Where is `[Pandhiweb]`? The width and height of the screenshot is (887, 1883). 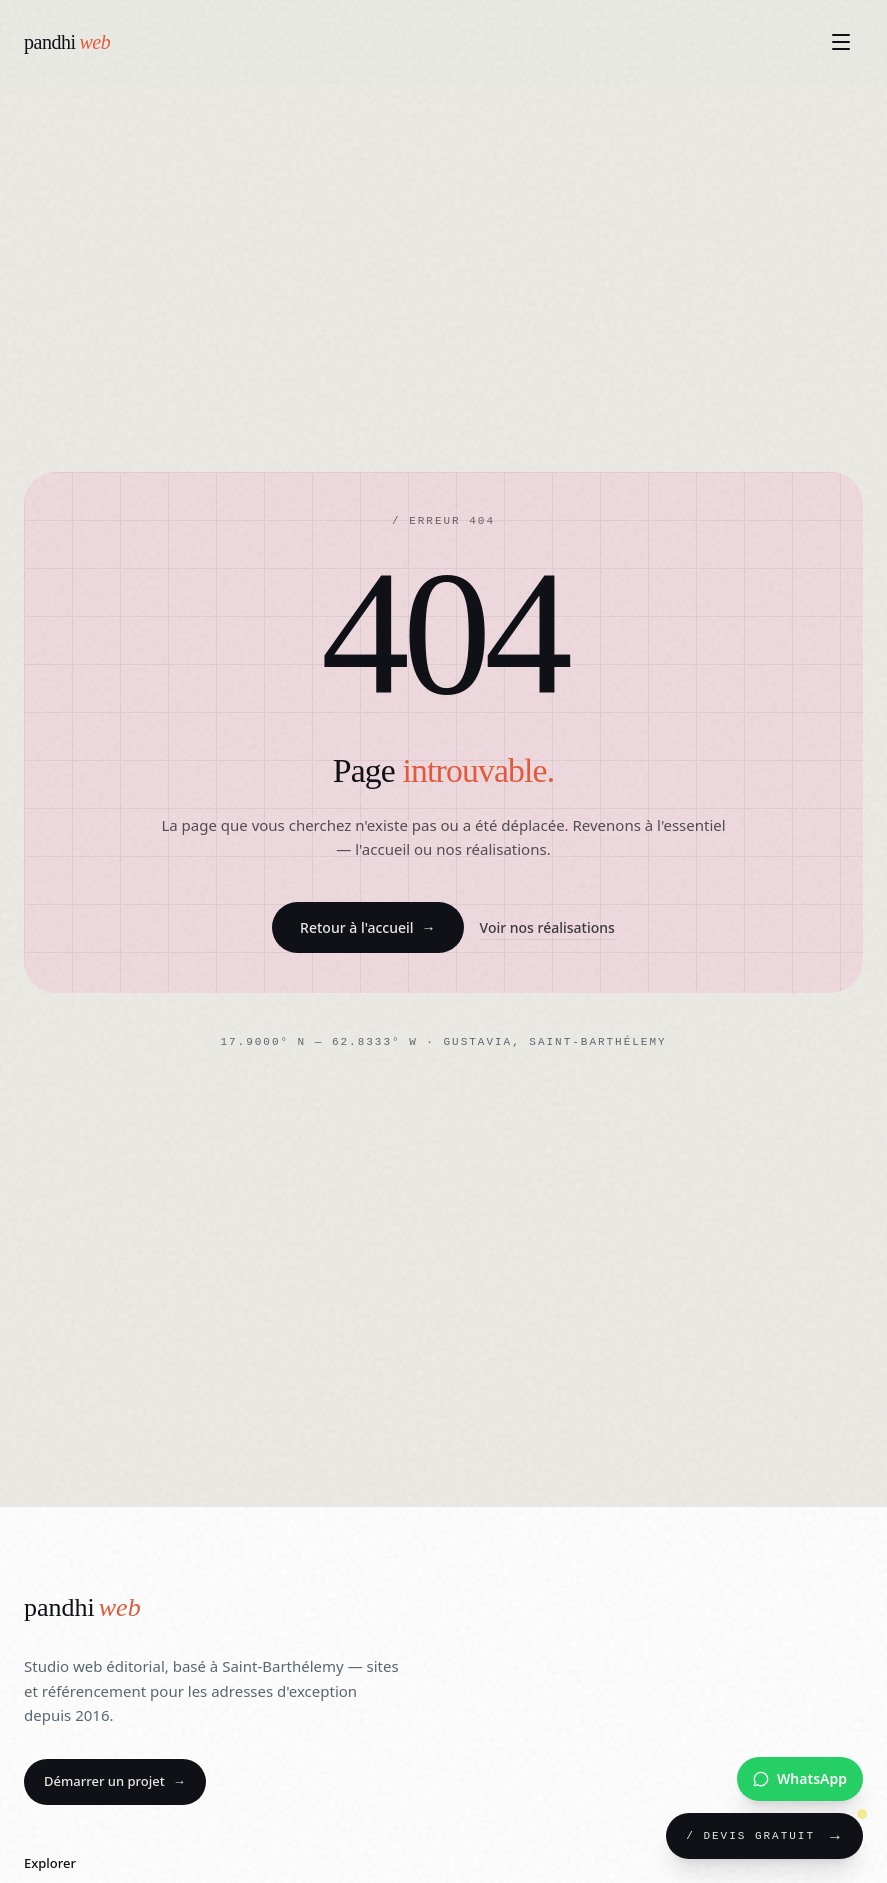
[Pandhiweb] is located at coordinates (82, 1608).